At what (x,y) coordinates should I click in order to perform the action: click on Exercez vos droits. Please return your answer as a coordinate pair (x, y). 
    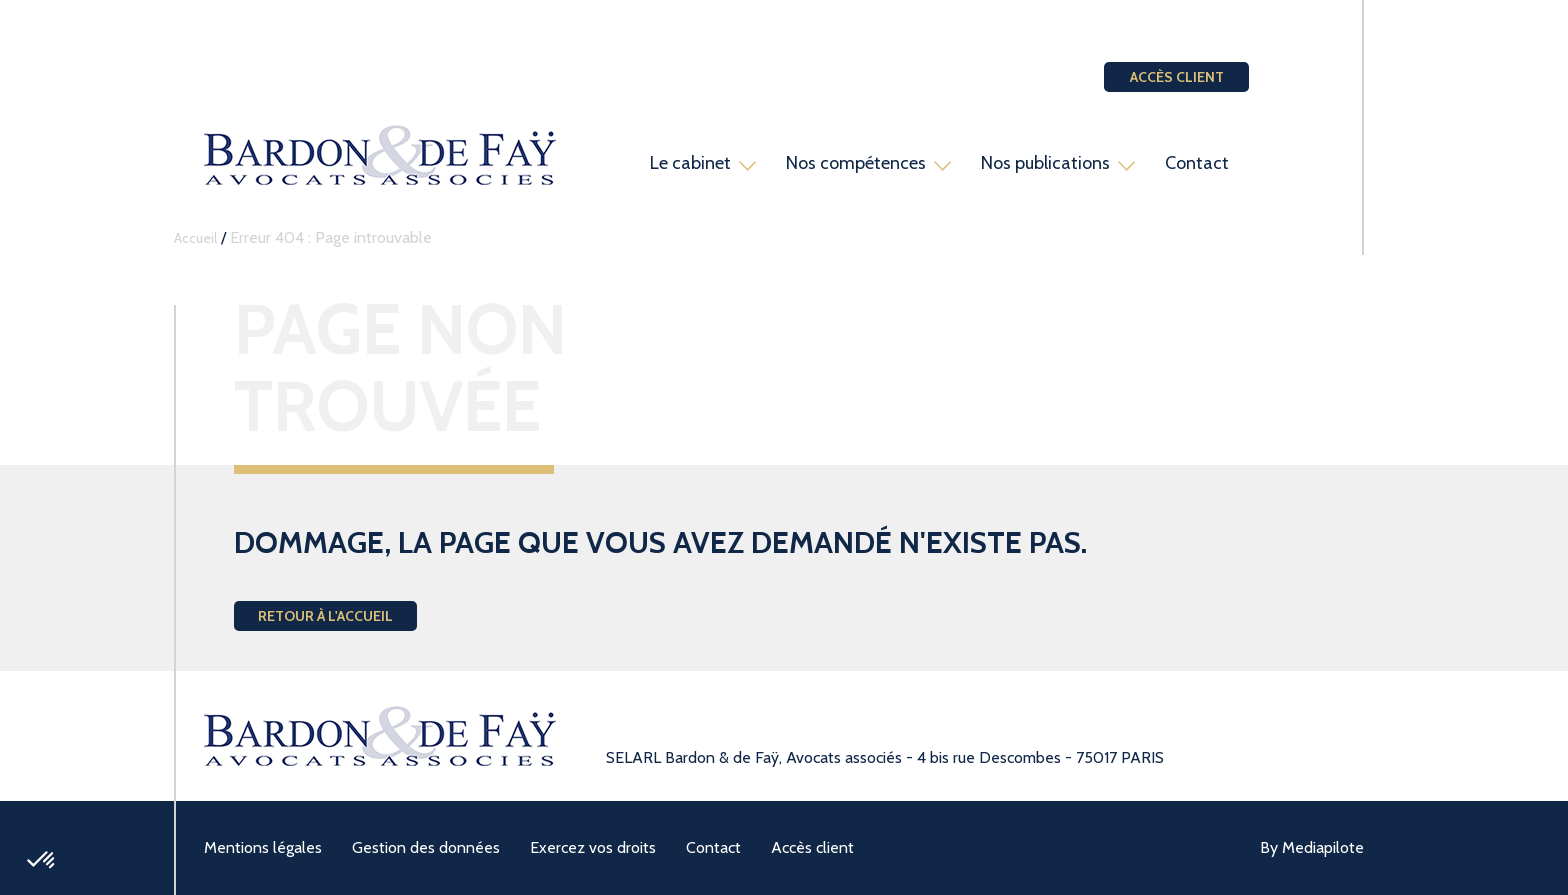
    Looking at the image, I should click on (593, 847).